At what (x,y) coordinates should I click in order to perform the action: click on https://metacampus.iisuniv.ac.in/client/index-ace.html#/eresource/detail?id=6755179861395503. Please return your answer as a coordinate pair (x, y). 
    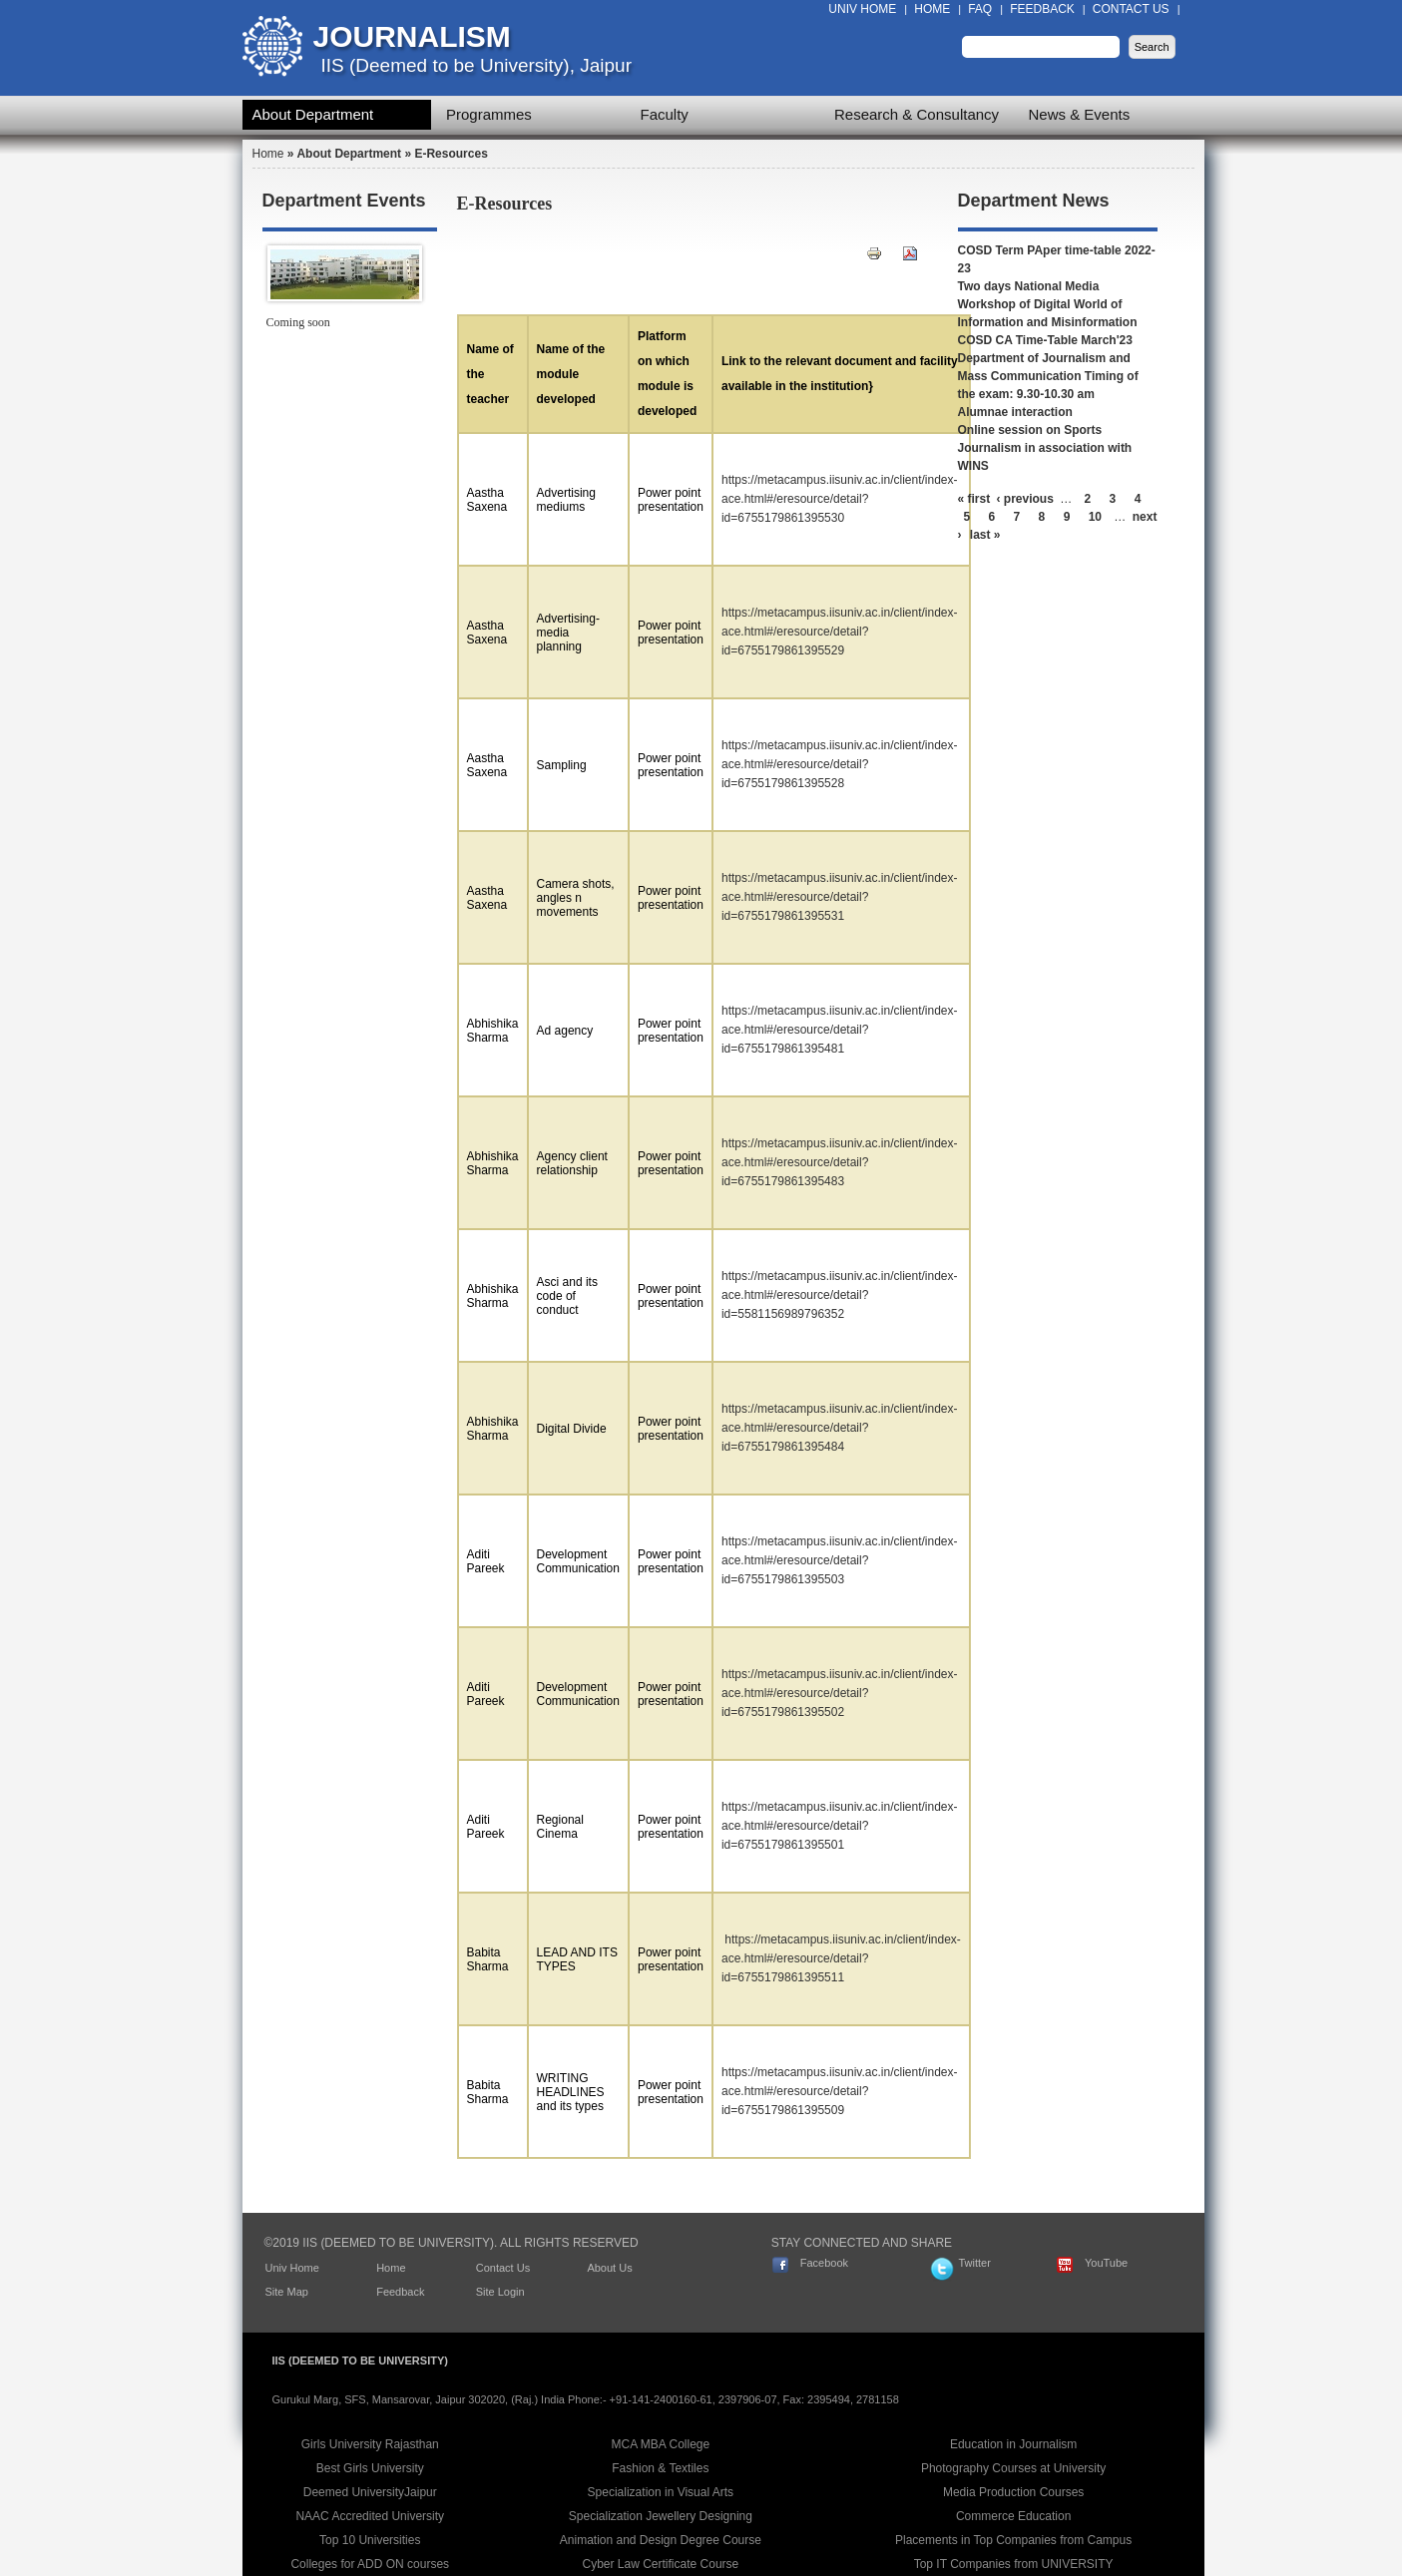
    Looking at the image, I should click on (839, 1560).